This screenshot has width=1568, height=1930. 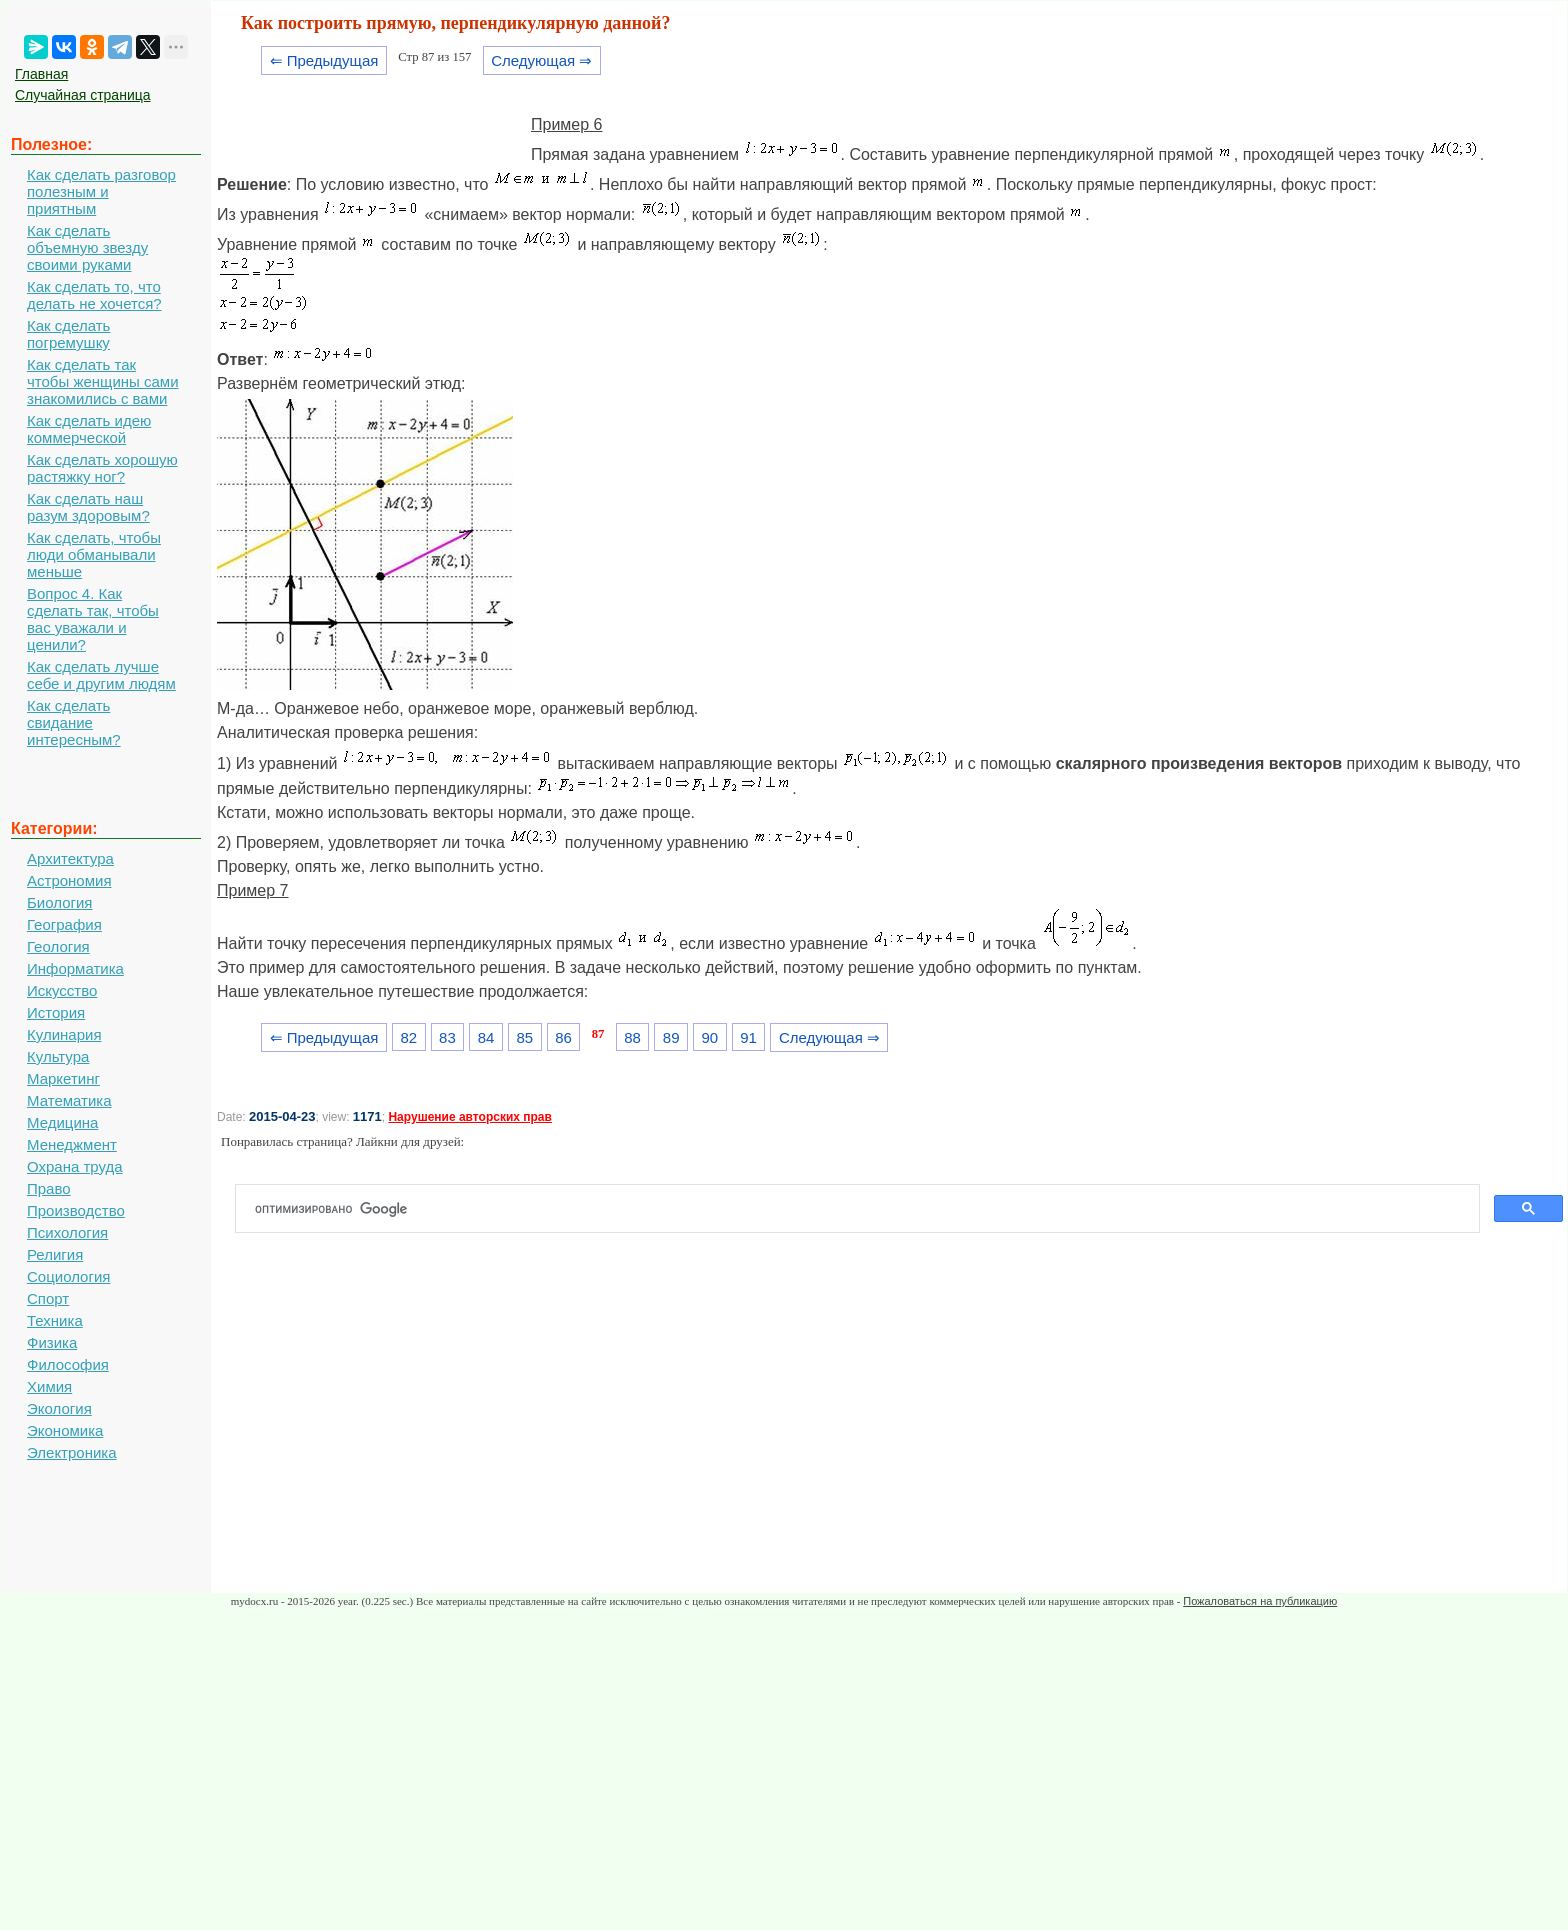 I want to click on Религия, so click(x=55, y=1254).